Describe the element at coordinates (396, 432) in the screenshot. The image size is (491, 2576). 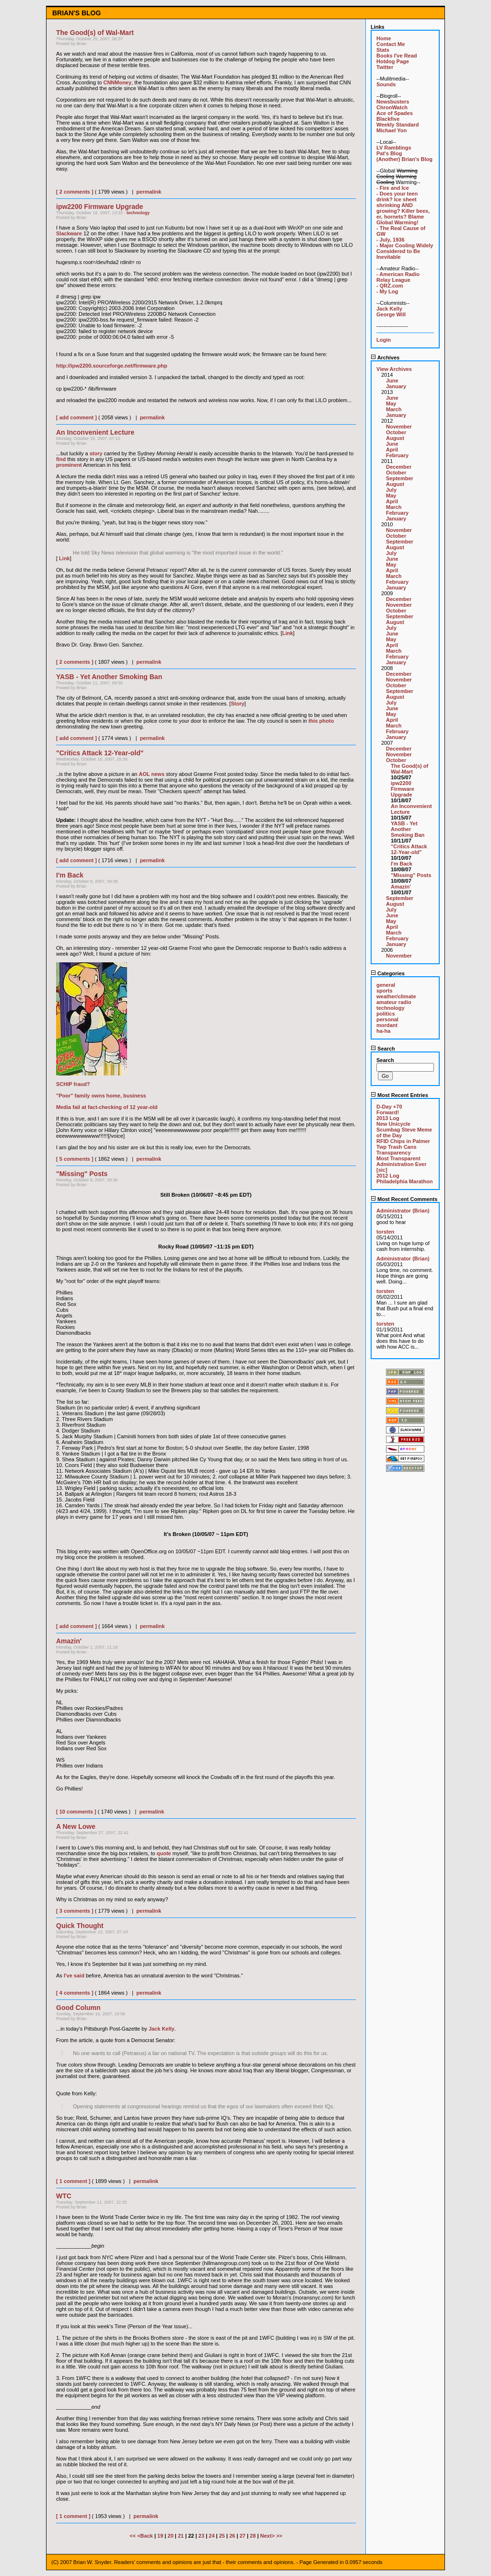
I see `October` at that location.